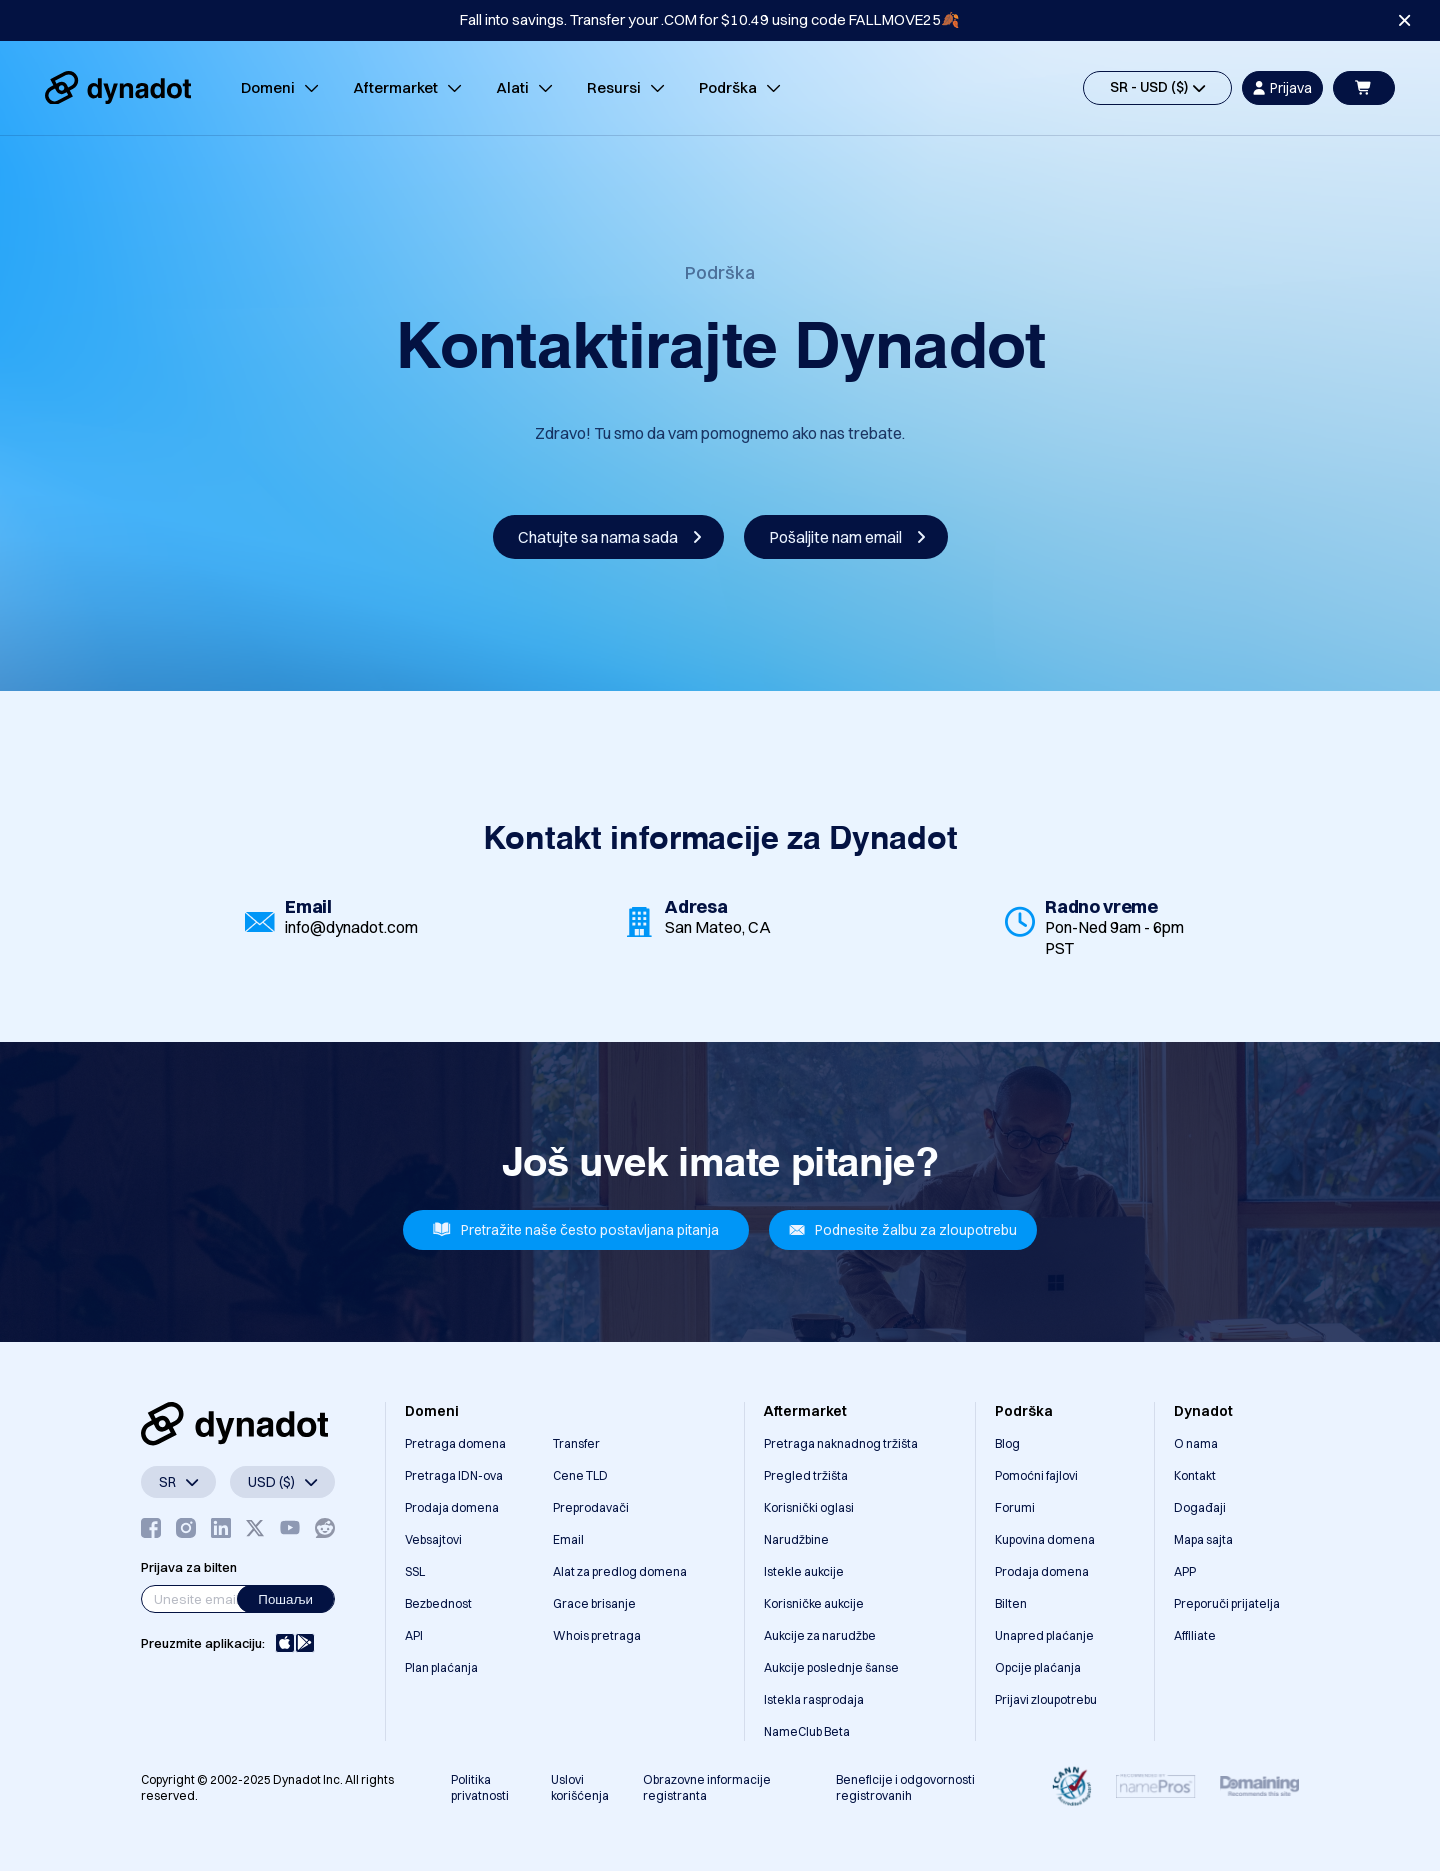 Image resolution: width=1440 pixels, height=1871 pixels. Describe the element at coordinates (1046, 1699) in the screenshot. I see `Prijavi zloupotrebu` at that location.